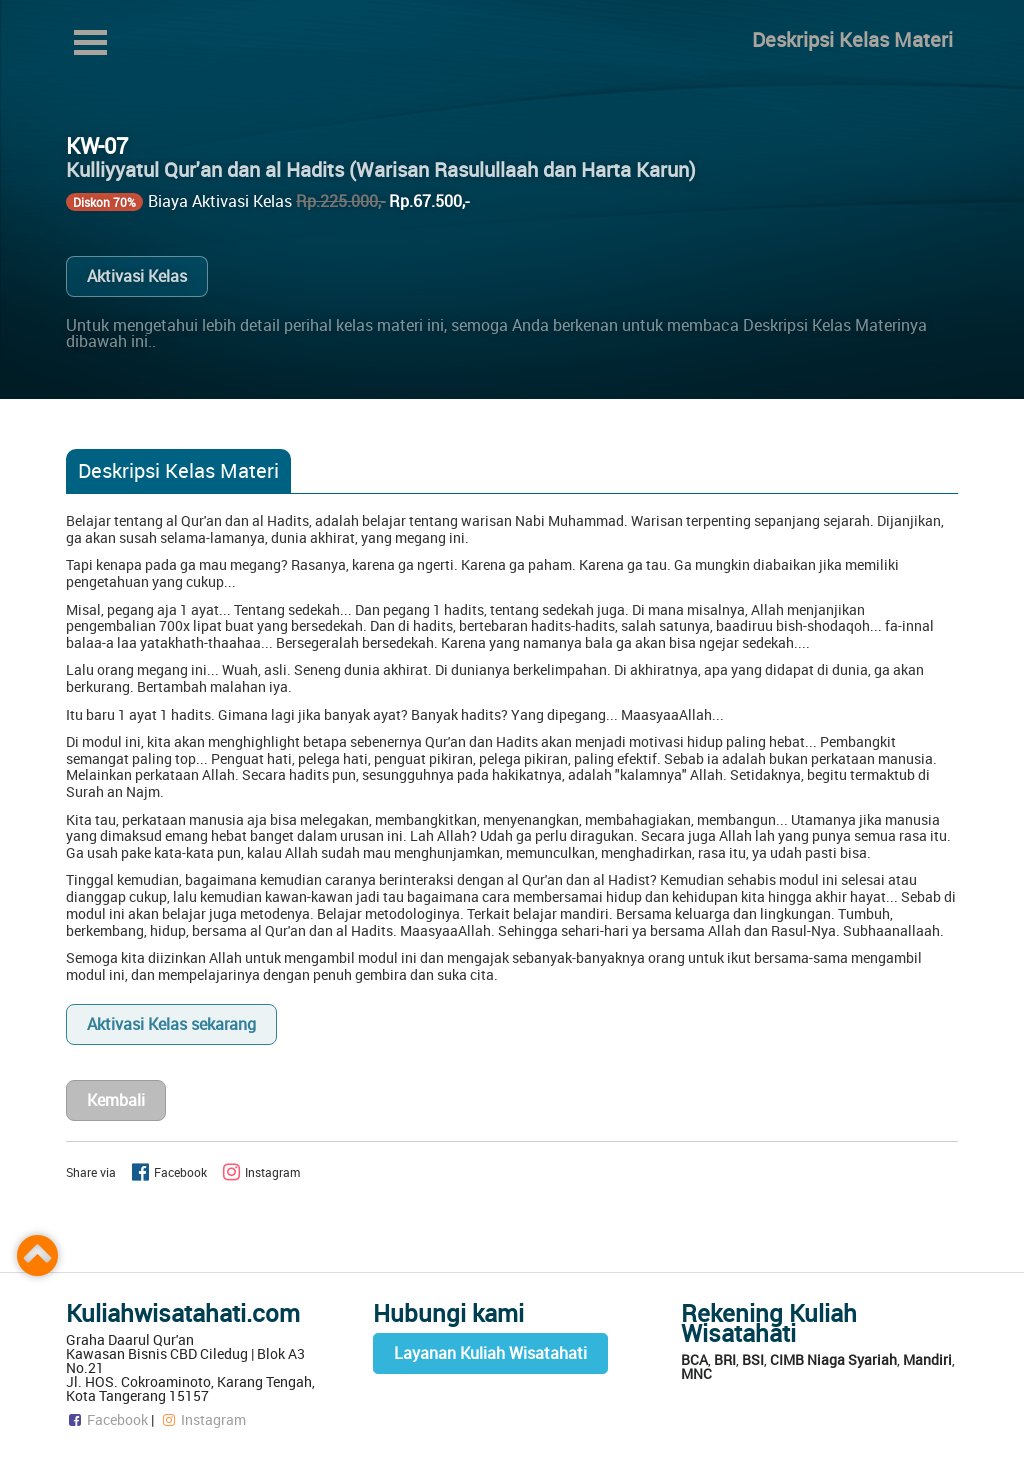  I want to click on Open Menu, so click(90, 42).